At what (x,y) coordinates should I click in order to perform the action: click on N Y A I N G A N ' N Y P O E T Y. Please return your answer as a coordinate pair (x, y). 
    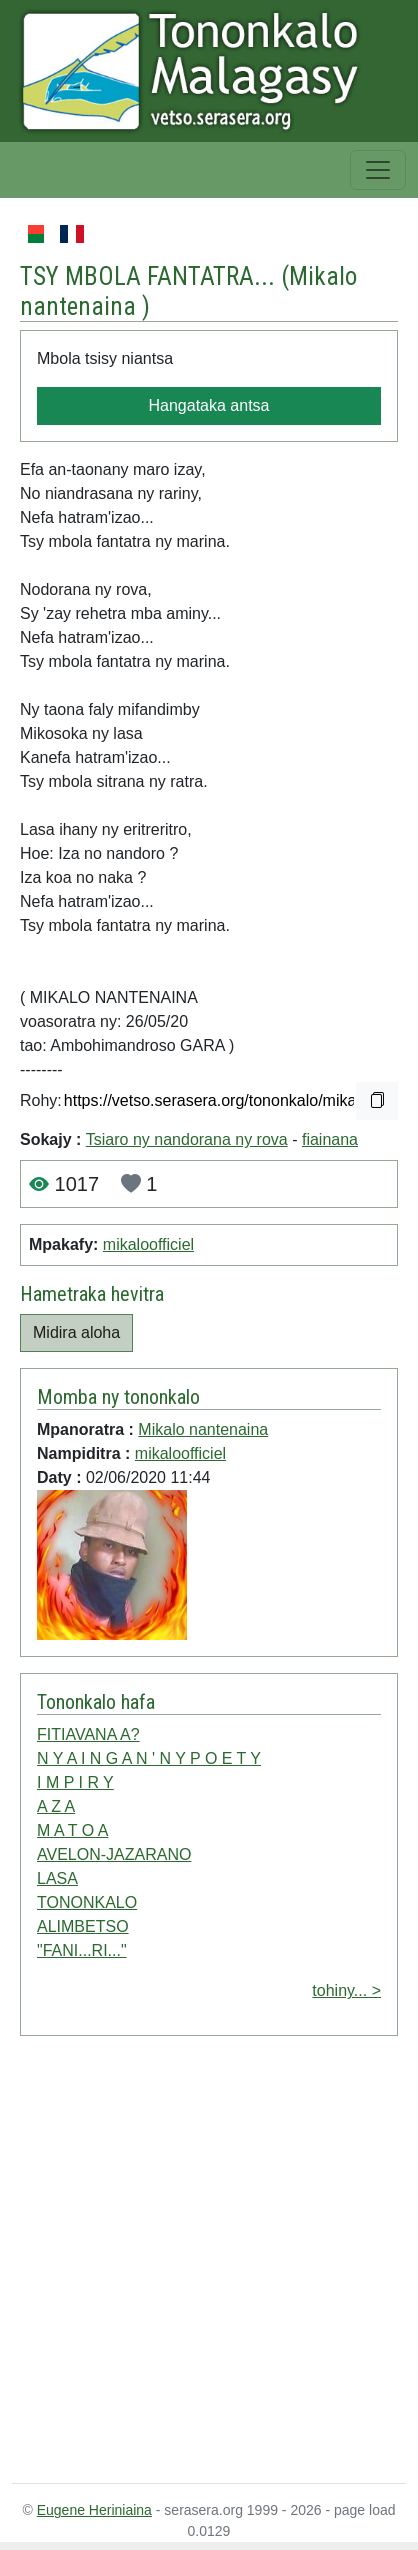
    Looking at the image, I should click on (149, 1758).